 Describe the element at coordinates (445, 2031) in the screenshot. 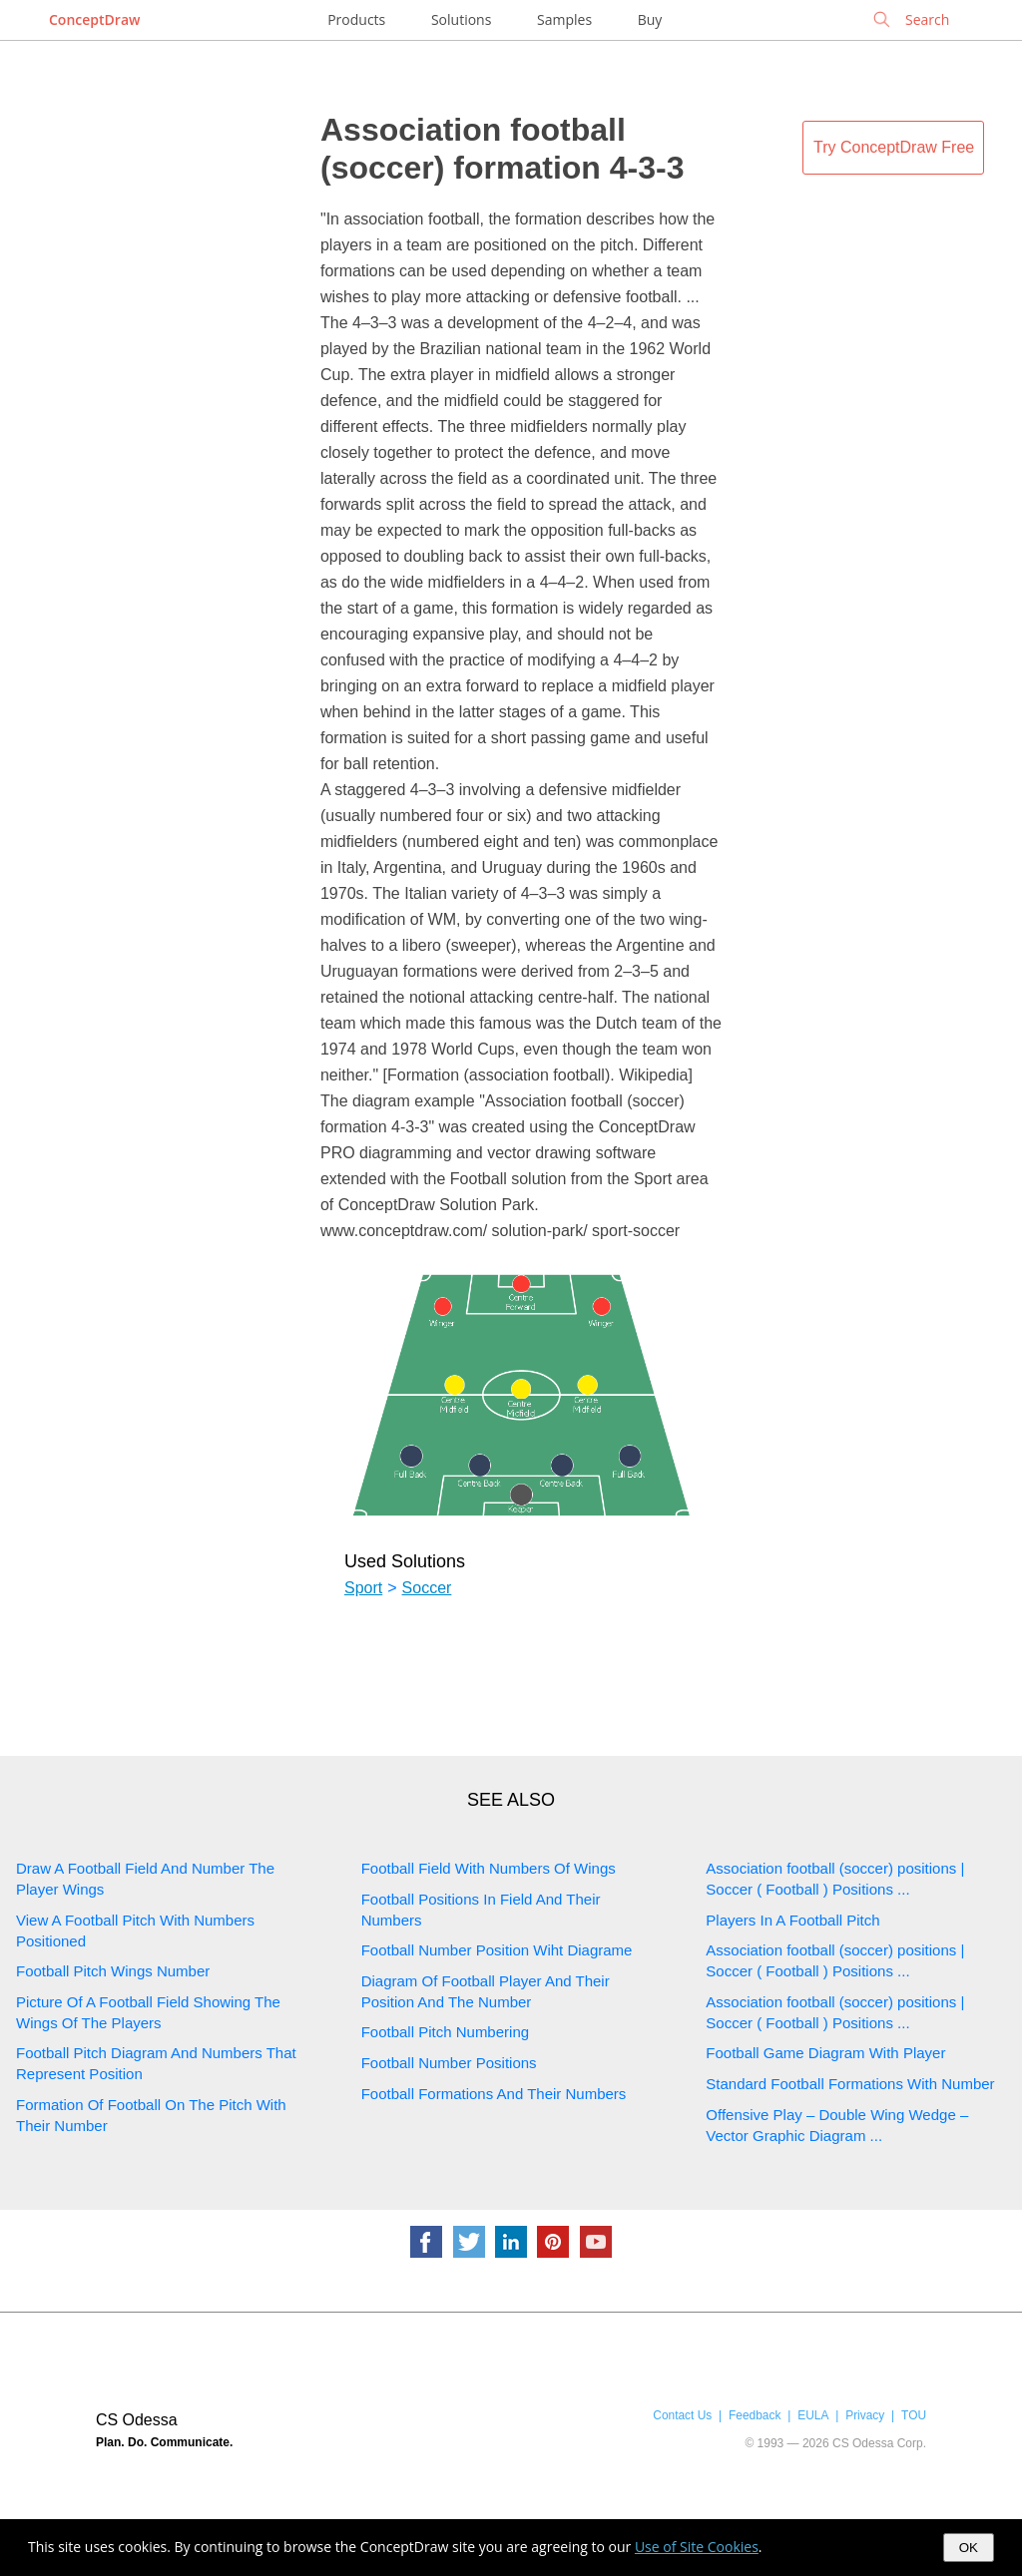

I see `Football Pitch Numbering` at that location.